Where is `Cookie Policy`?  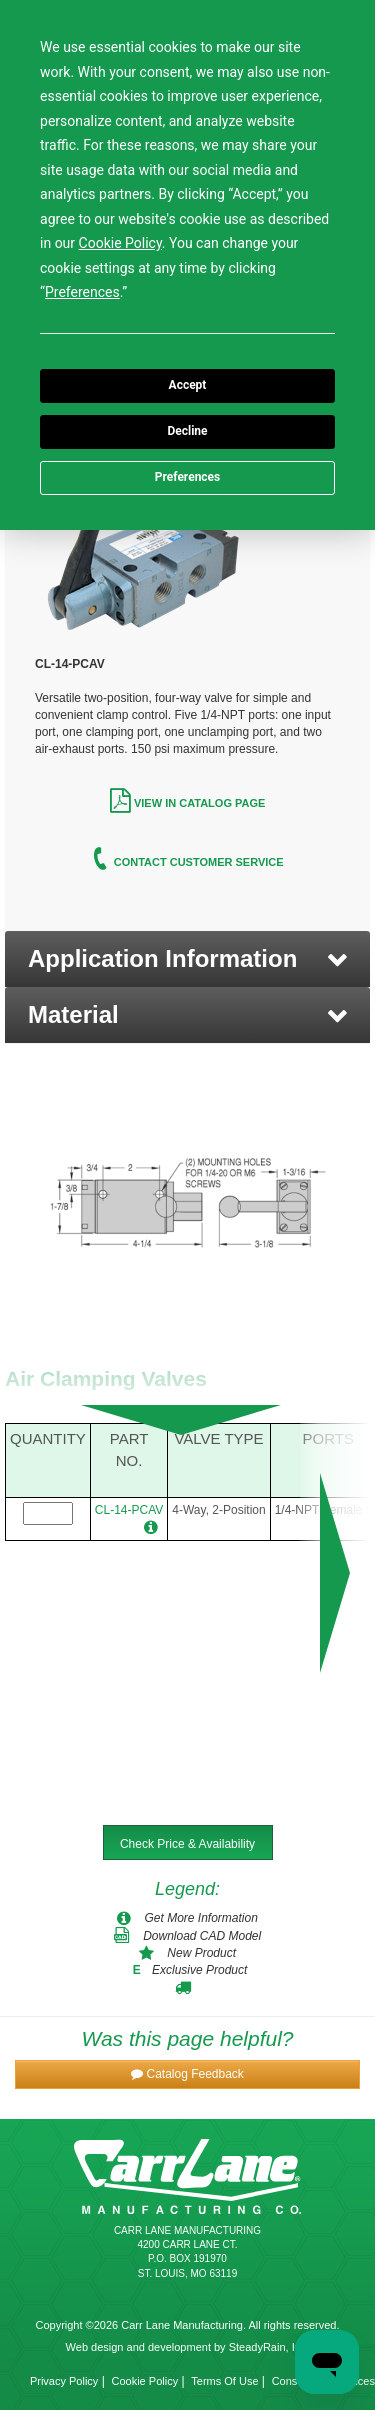
Cookie Policy is located at coordinates (145, 2381).